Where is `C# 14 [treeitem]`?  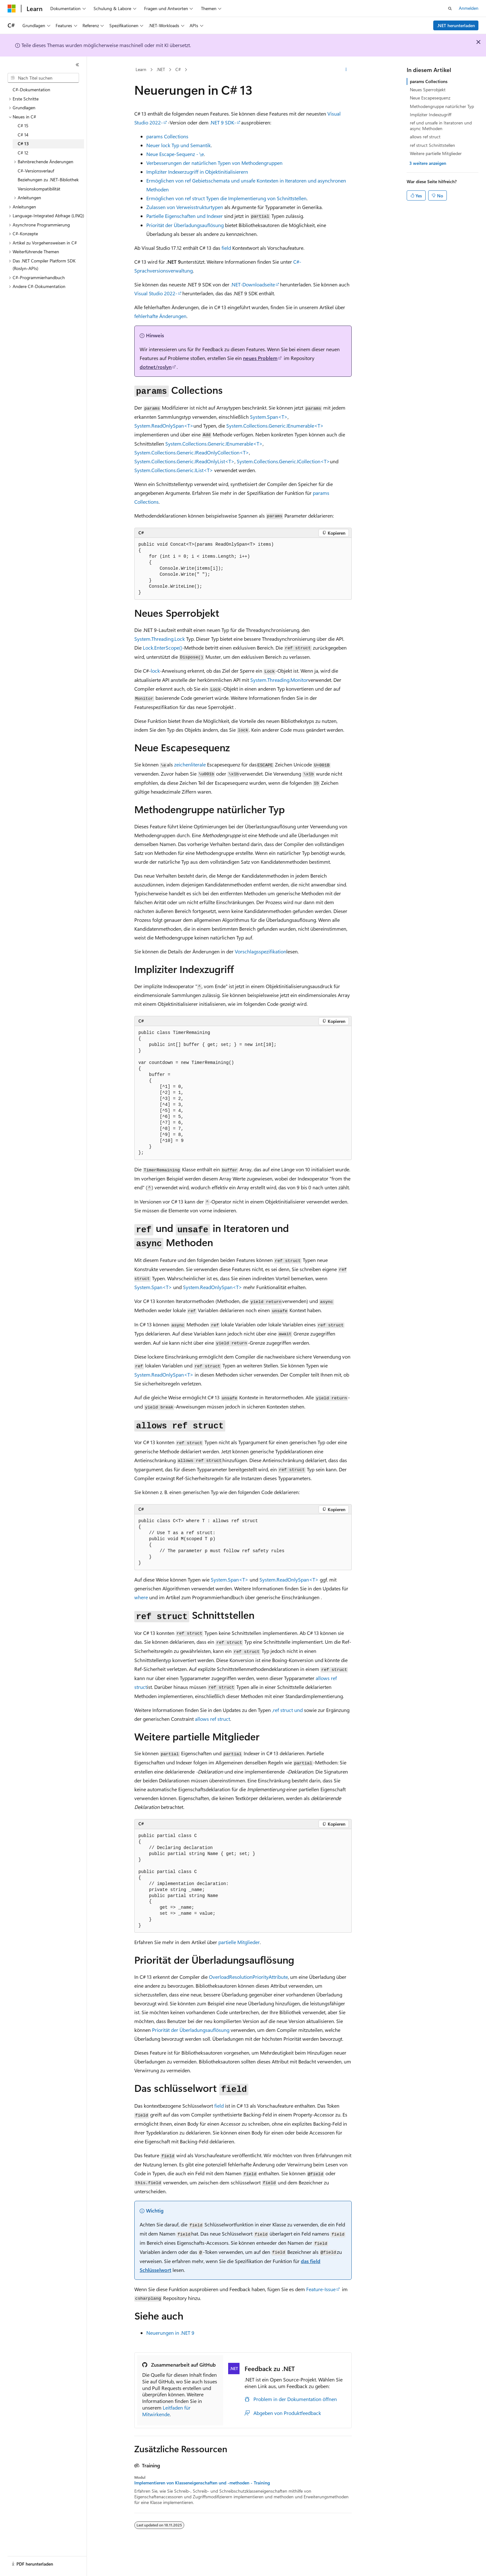 C# 14 [treeitem] is located at coordinates (23, 135).